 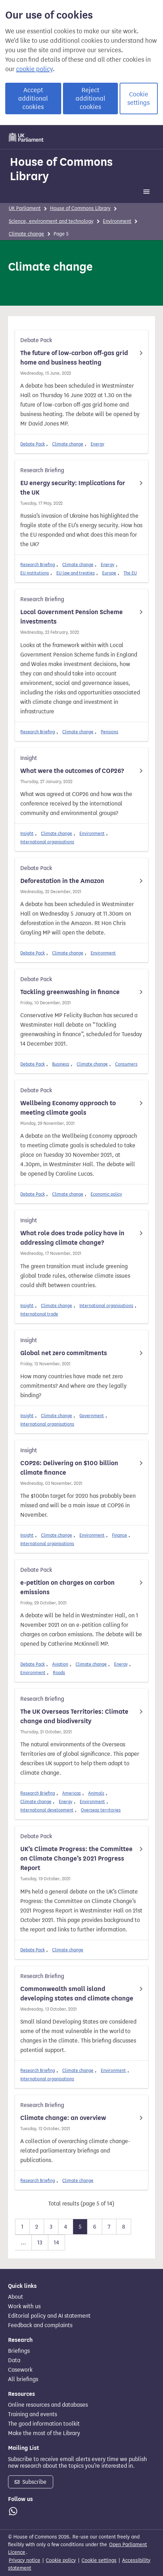 I want to click on Climate change: an overview, so click(x=63, y=2118).